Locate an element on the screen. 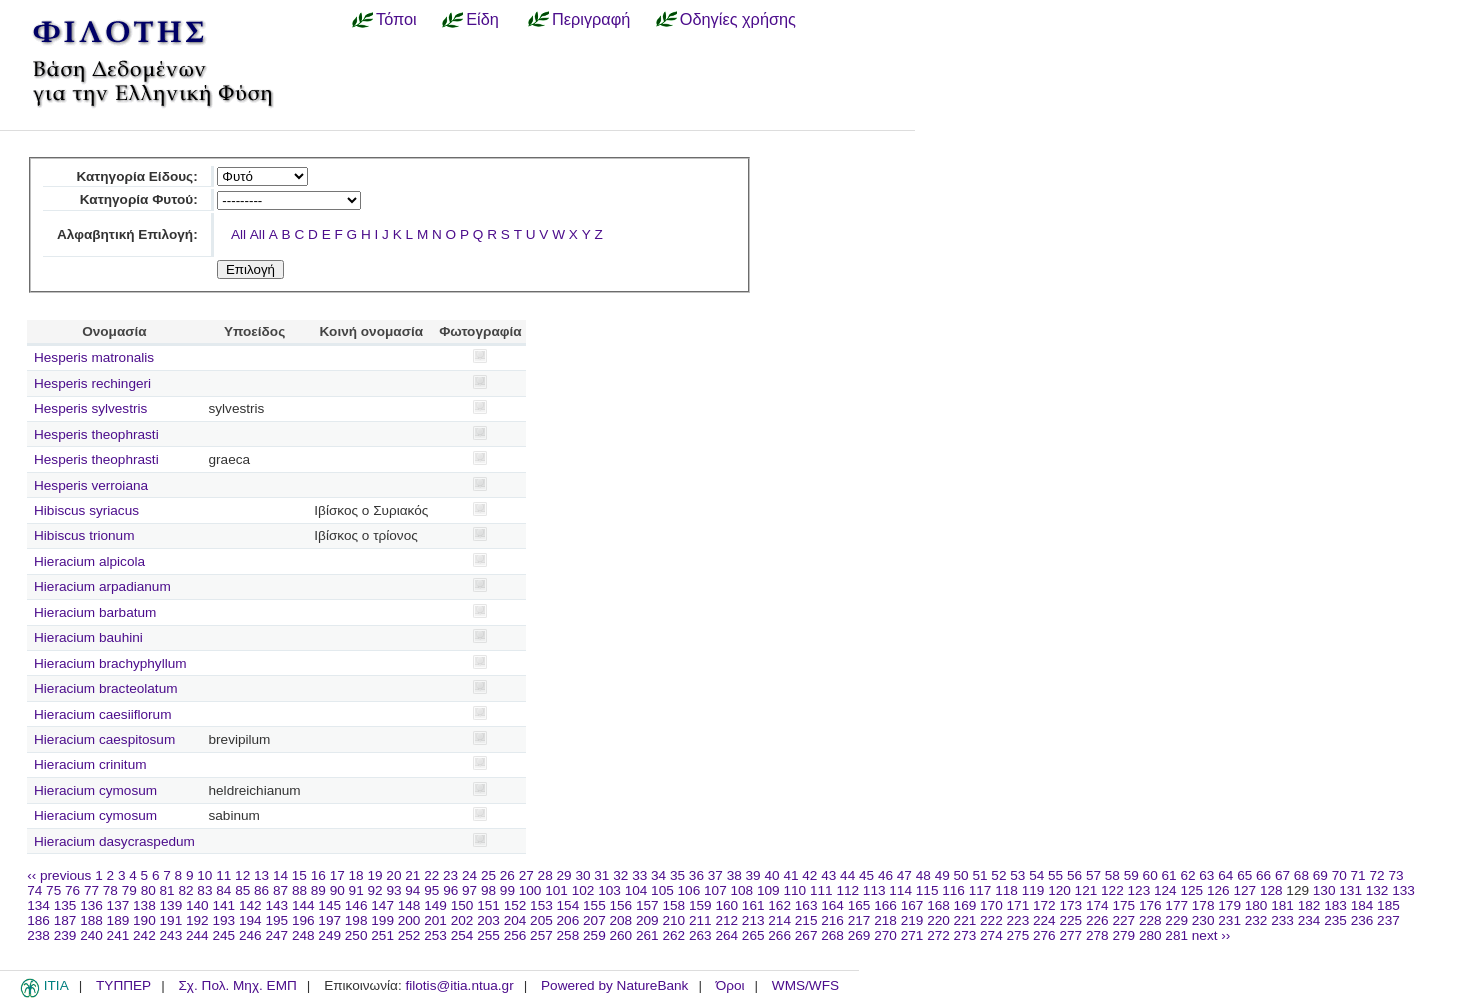 This screenshot has height=1008, width=1461. 168 is located at coordinates (938, 905).